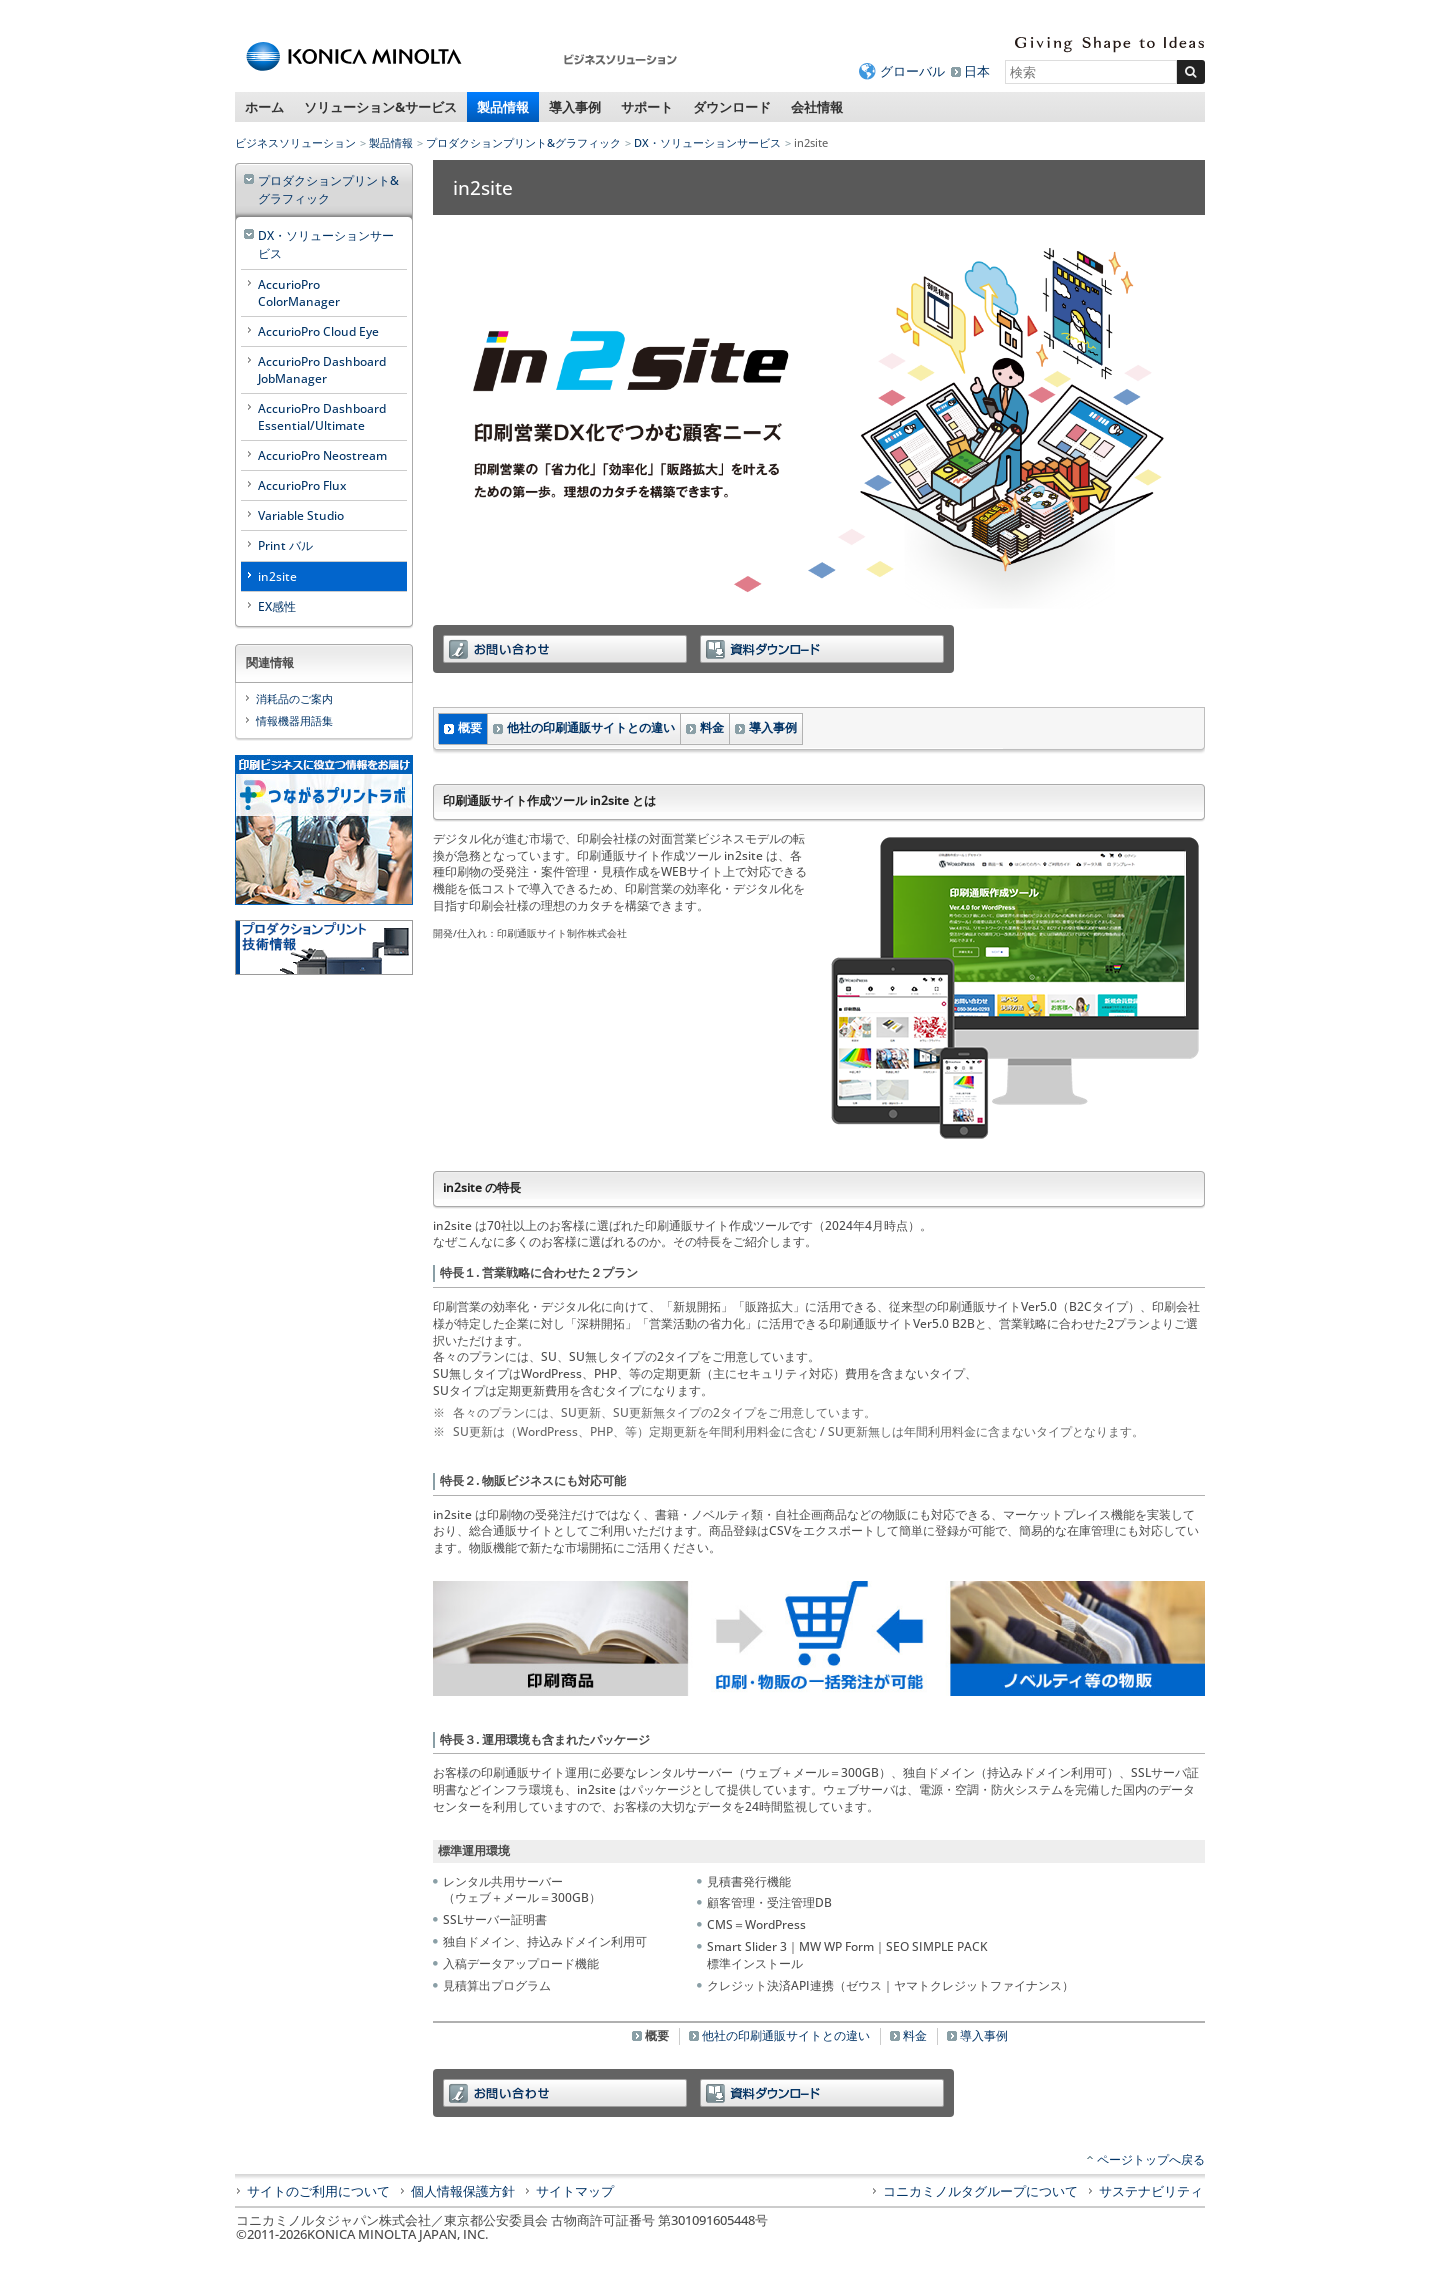  I want to click on 日本, so click(977, 71).